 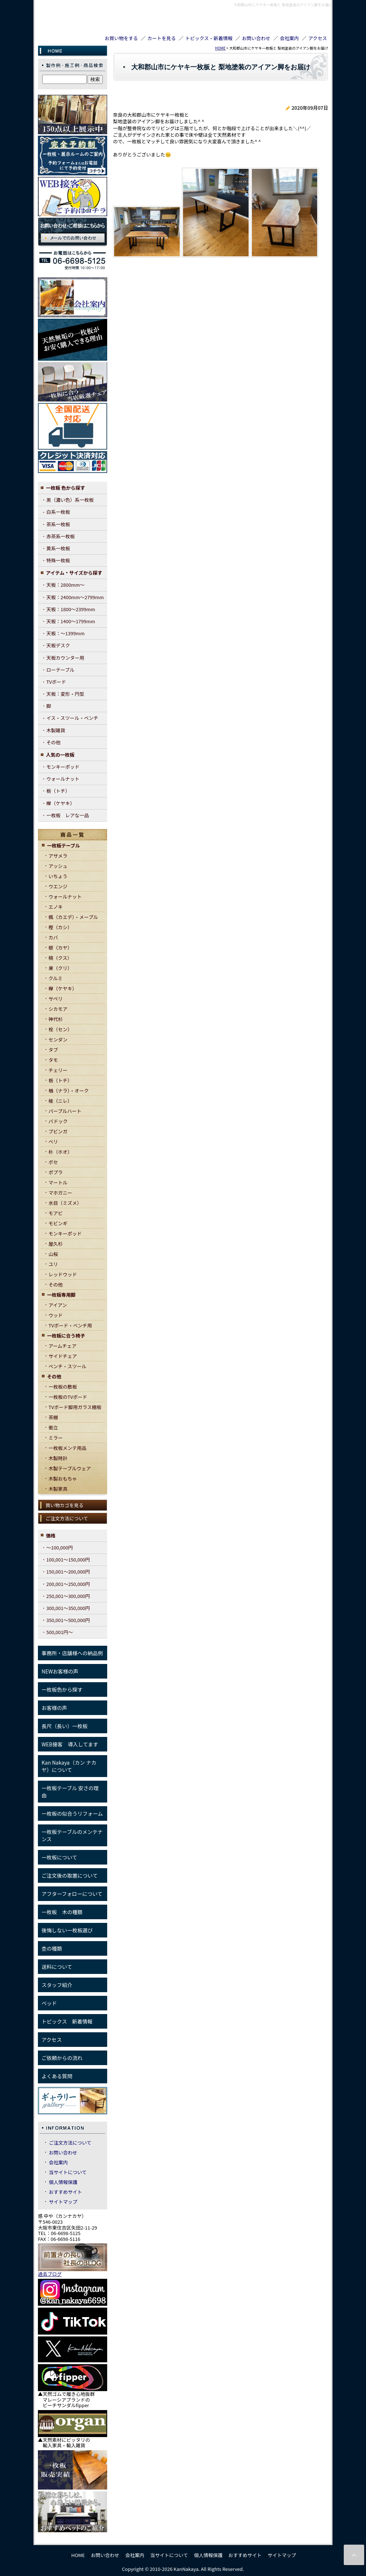 What do you see at coordinates (57, 865) in the screenshot?
I see `アッシュ` at bounding box center [57, 865].